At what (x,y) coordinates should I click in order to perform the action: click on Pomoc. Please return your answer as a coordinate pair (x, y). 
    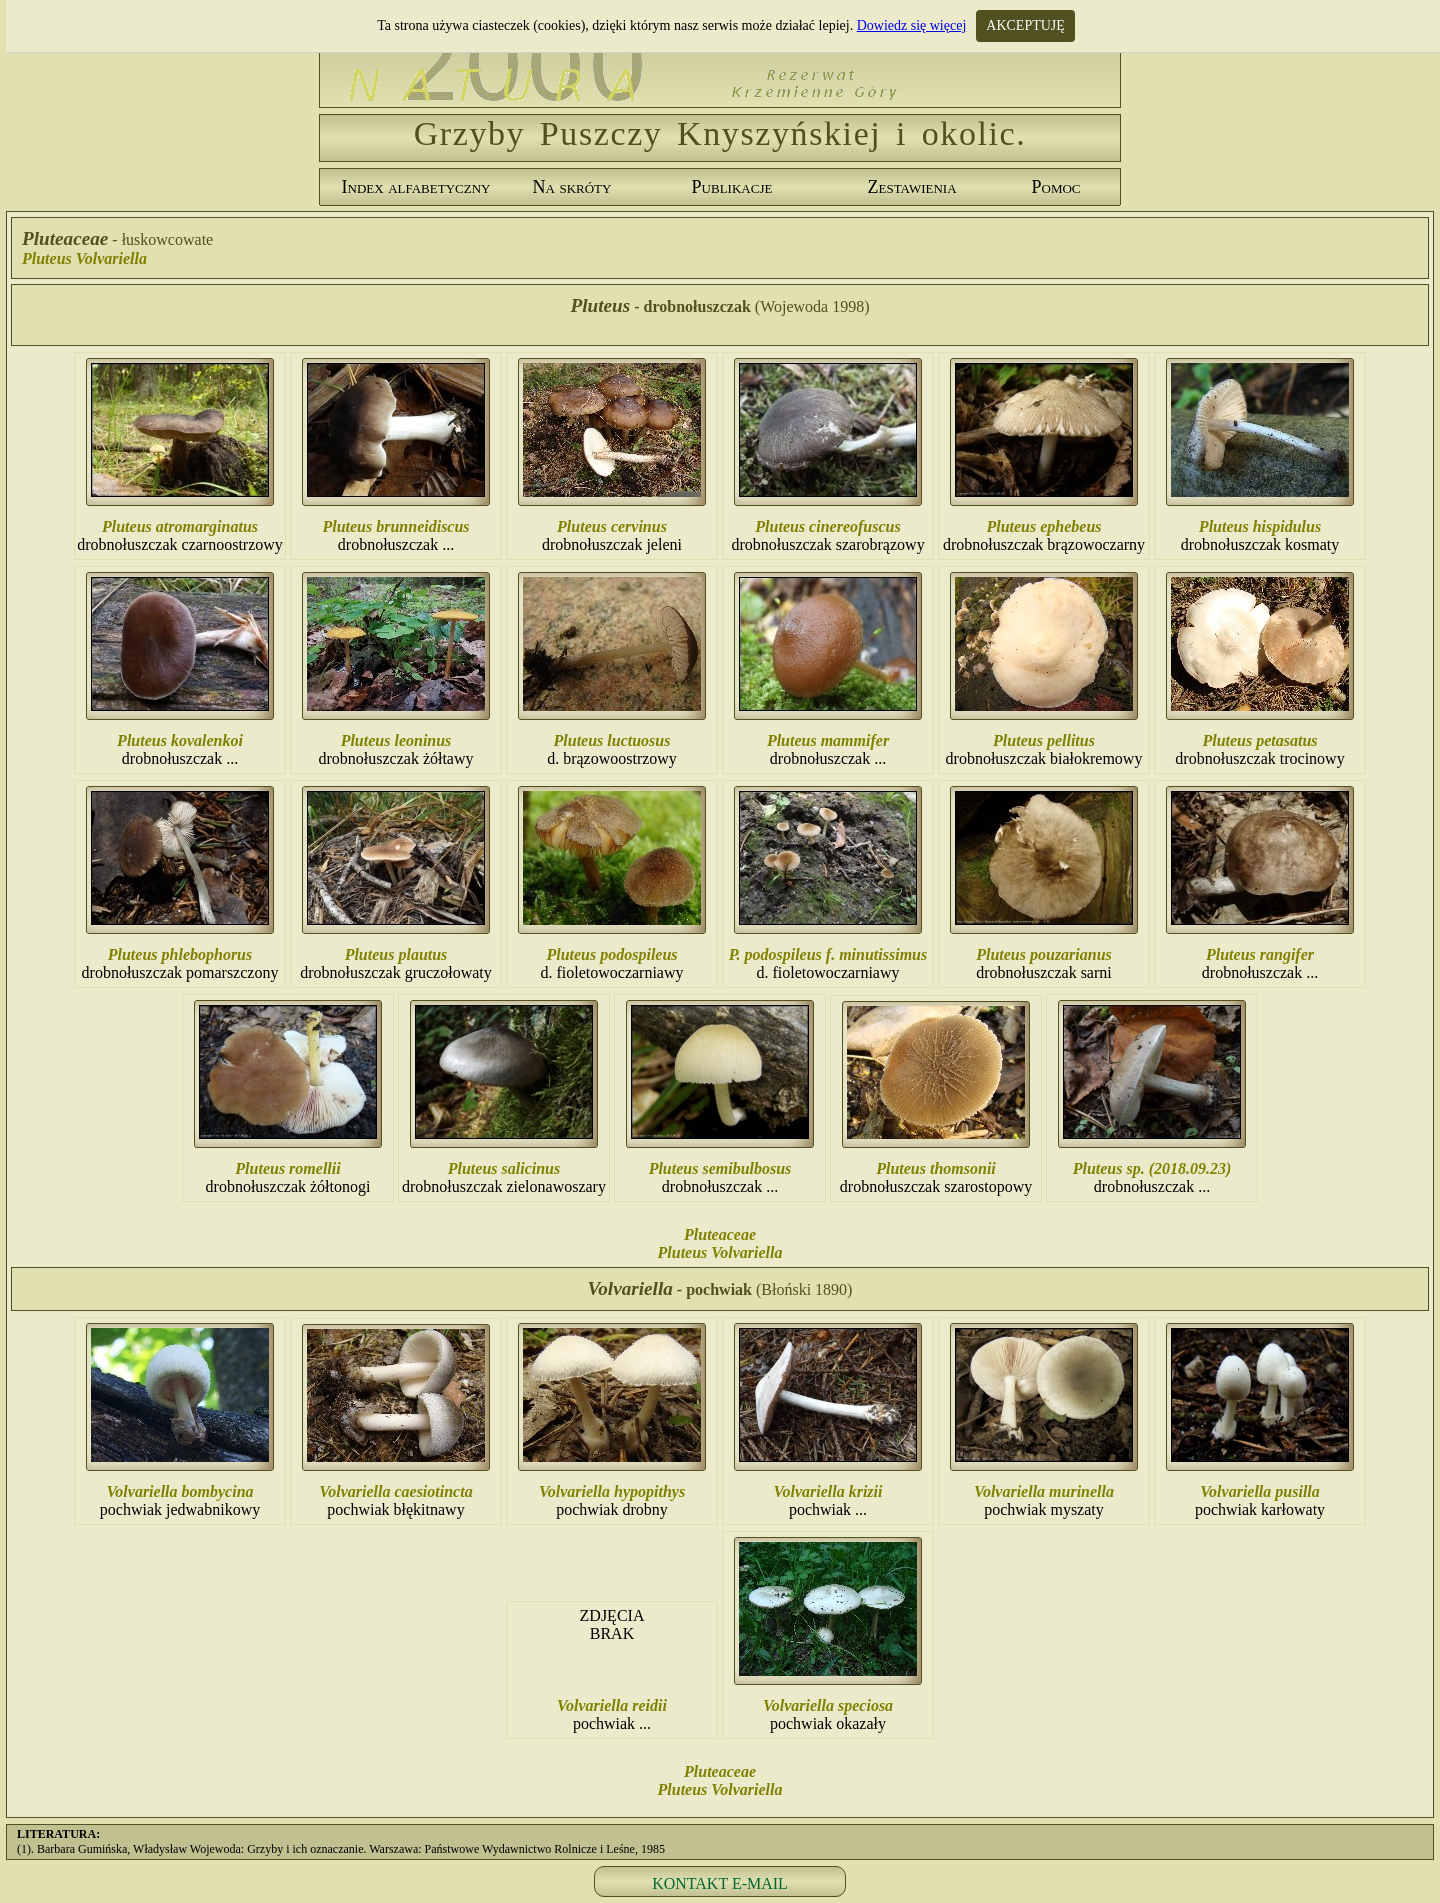
    Looking at the image, I should click on (1055, 187).